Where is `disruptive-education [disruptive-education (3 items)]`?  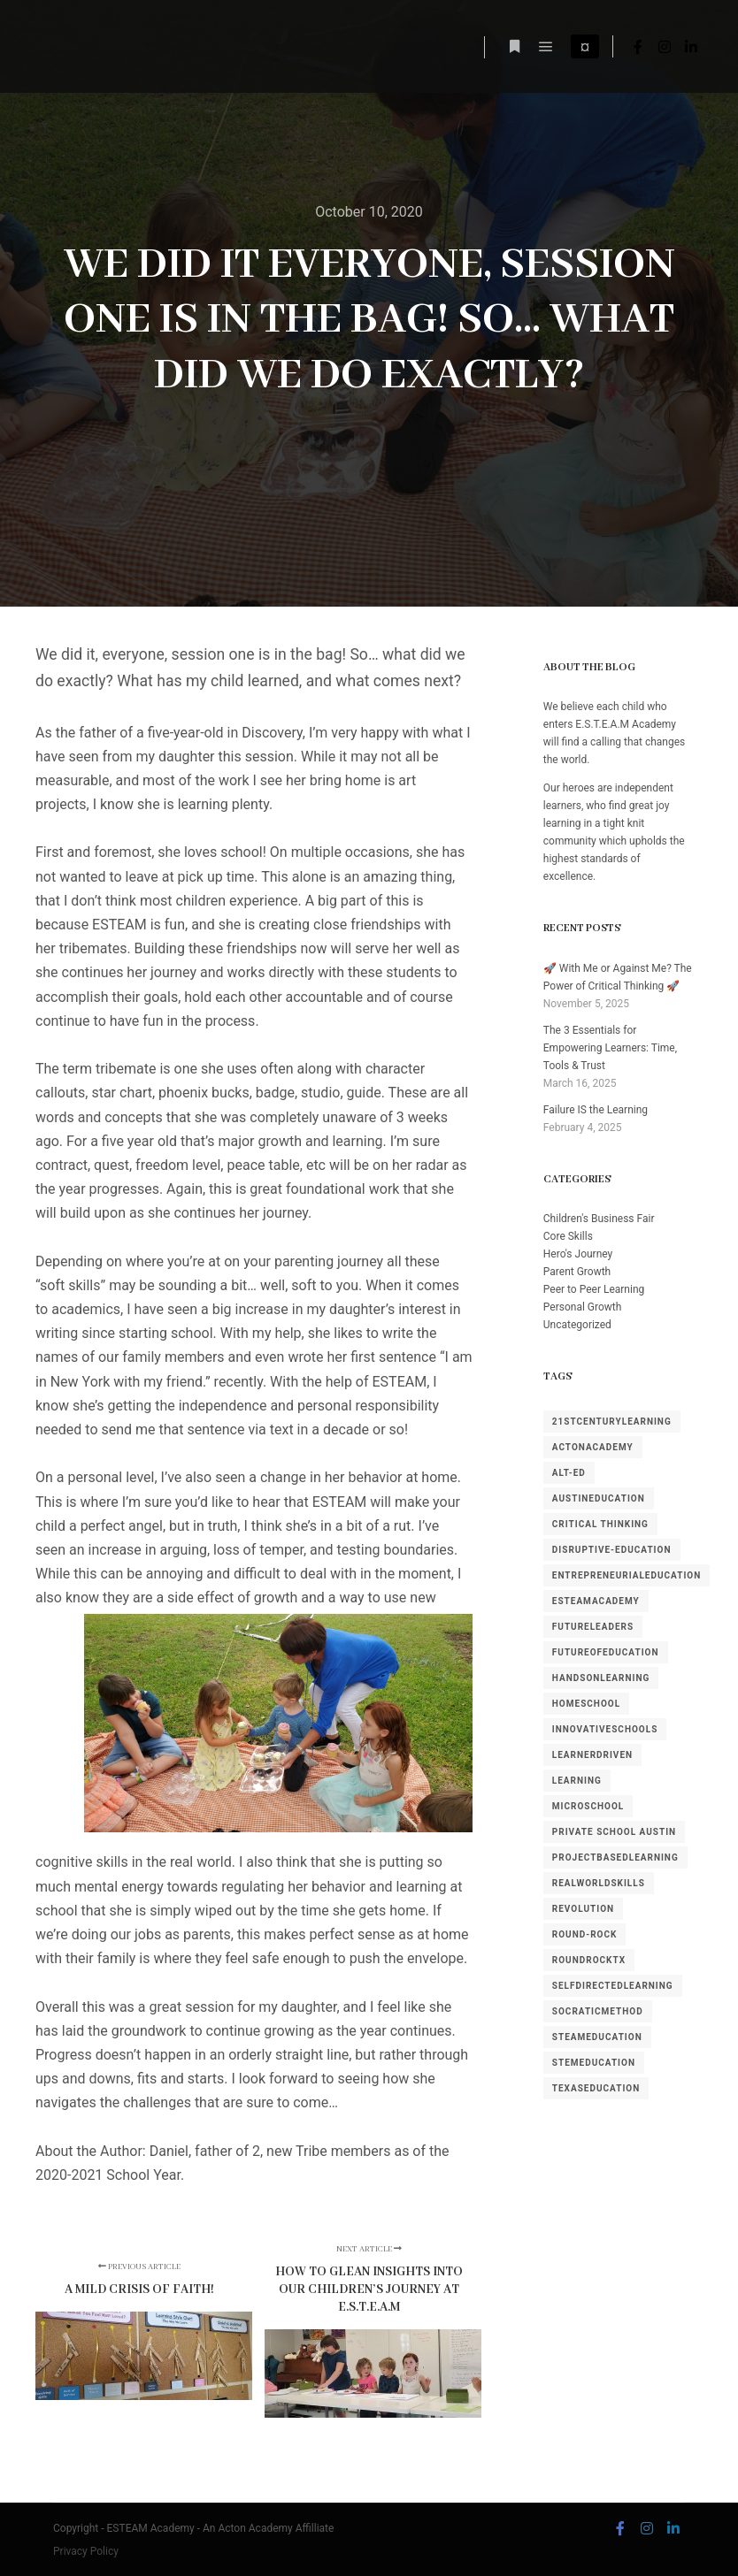
disruptive-education [disruptive-education (3 items)] is located at coordinates (612, 1550).